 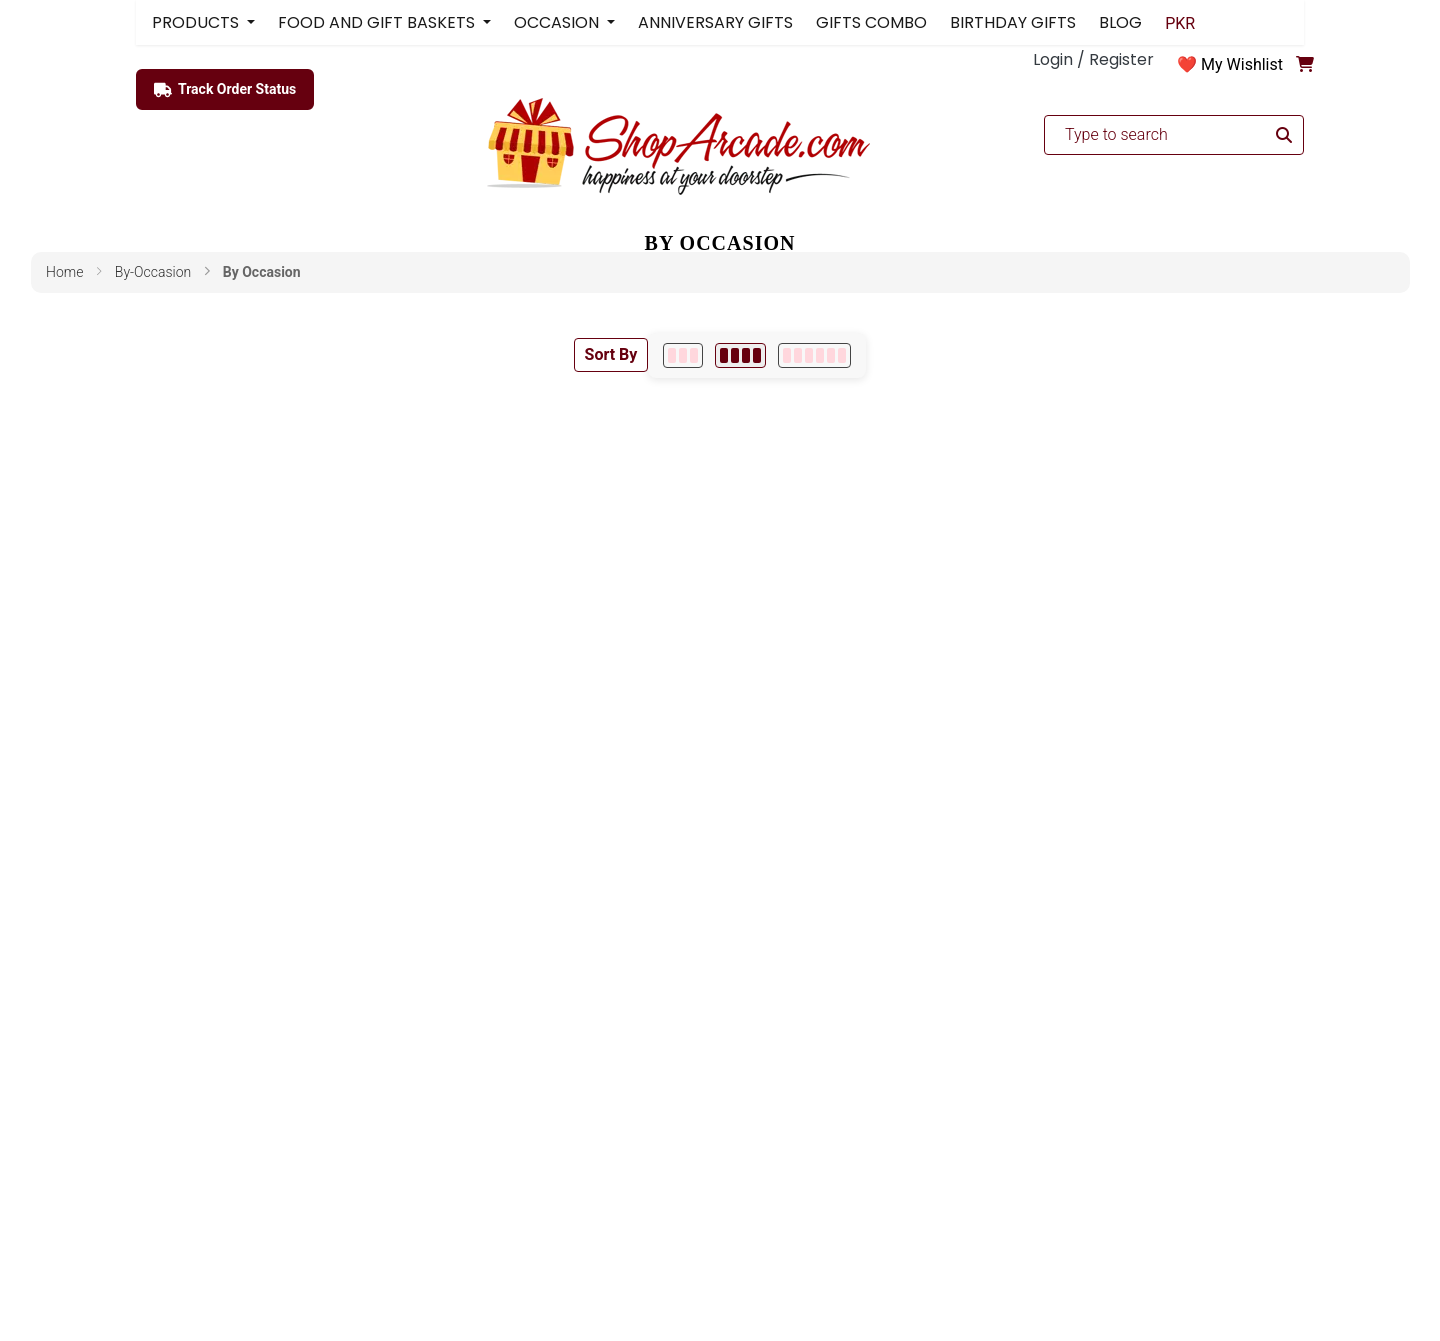 What do you see at coordinates (740, 355) in the screenshot?
I see `[4 per row]` at bounding box center [740, 355].